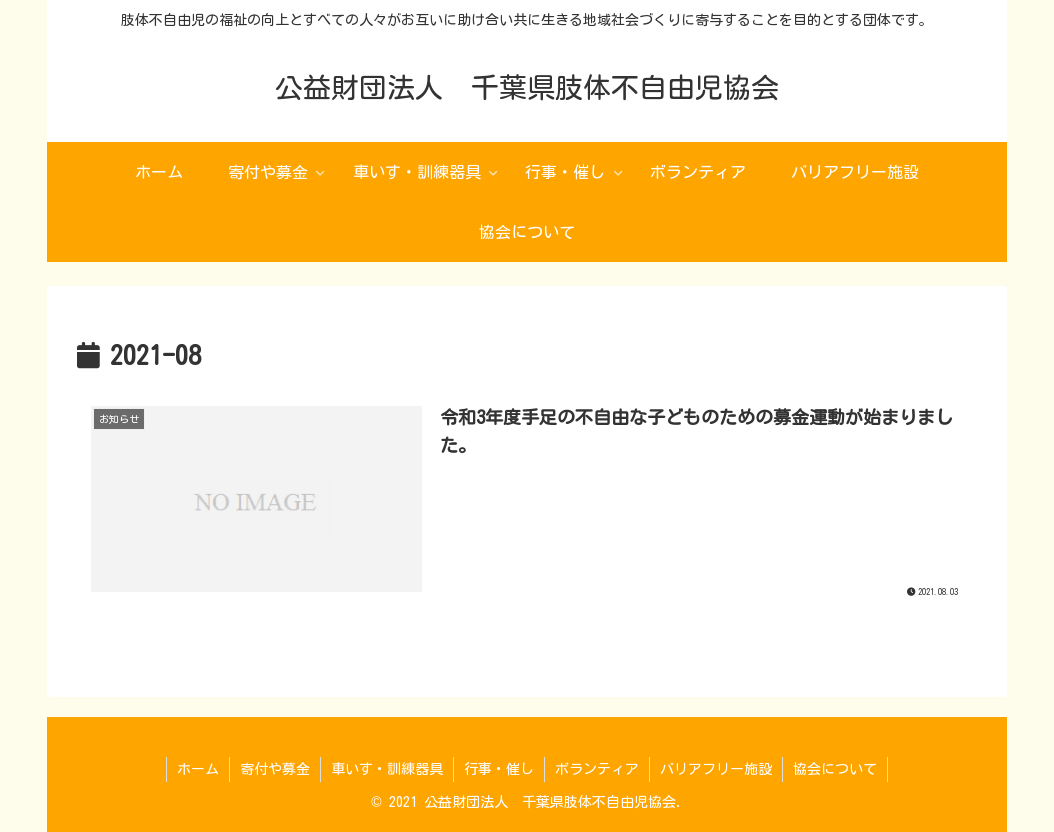 This screenshot has height=832, width=1054. Describe the element at coordinates (597, 769) in the screenshot. I see `ボランティア` at that location.